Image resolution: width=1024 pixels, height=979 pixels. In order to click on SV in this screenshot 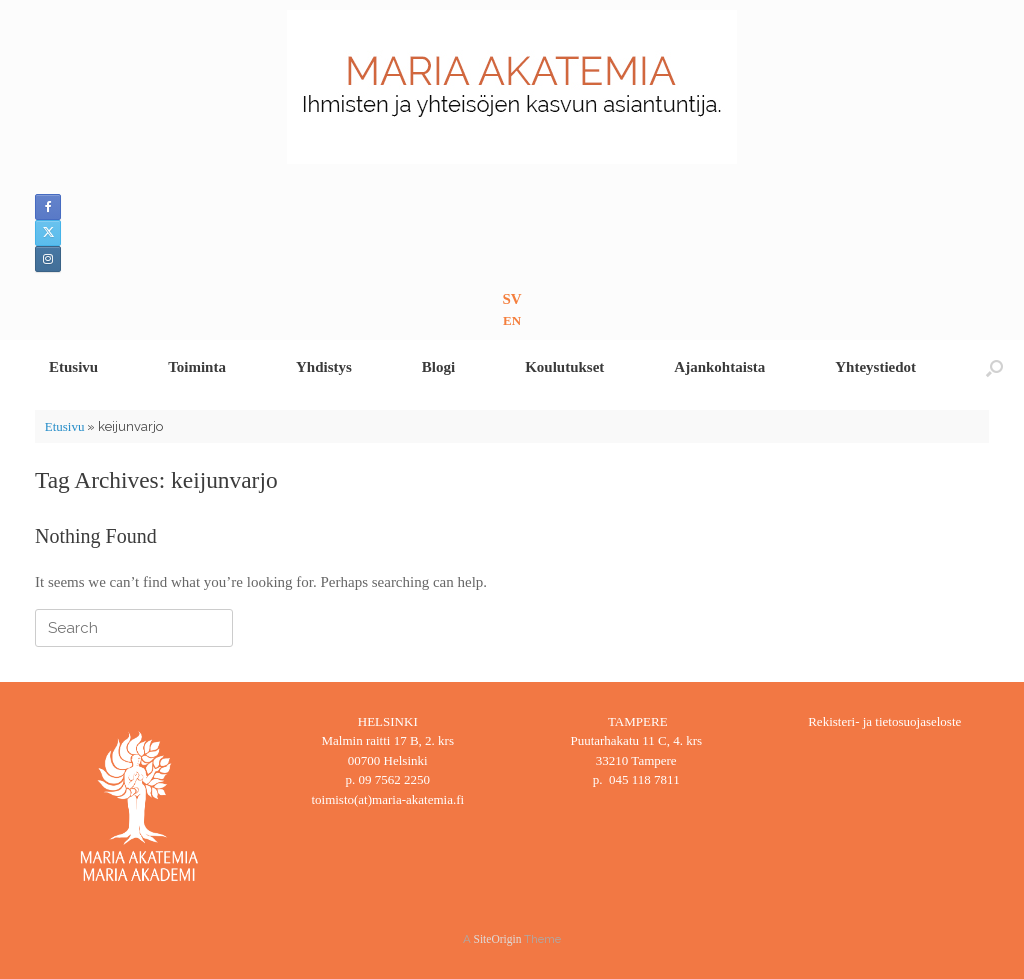, I will do `click(511, 299)`.